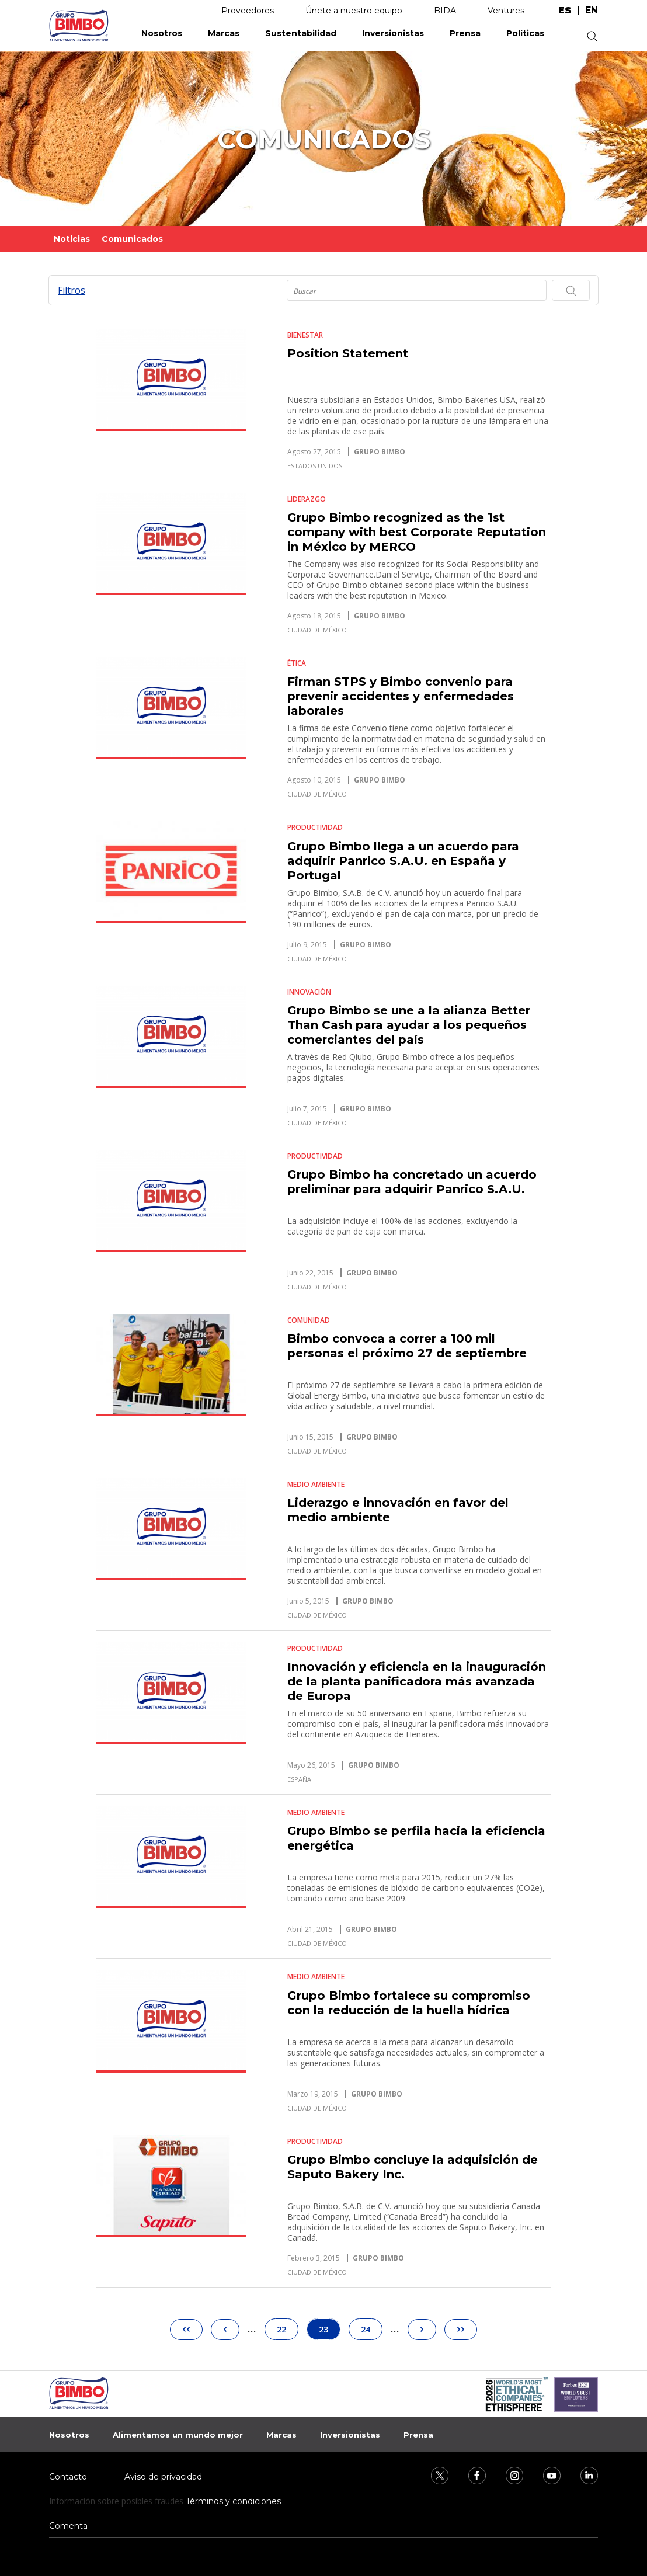 Image resolution: width=647 pixels, height=2576 pixels. Describe the element at coordinates (412, 1181) in the screenshot. I see `Grupo Bimbo ha concretado un acuerdo preliminar para adquirir Panrico S.A.U.` at that location.